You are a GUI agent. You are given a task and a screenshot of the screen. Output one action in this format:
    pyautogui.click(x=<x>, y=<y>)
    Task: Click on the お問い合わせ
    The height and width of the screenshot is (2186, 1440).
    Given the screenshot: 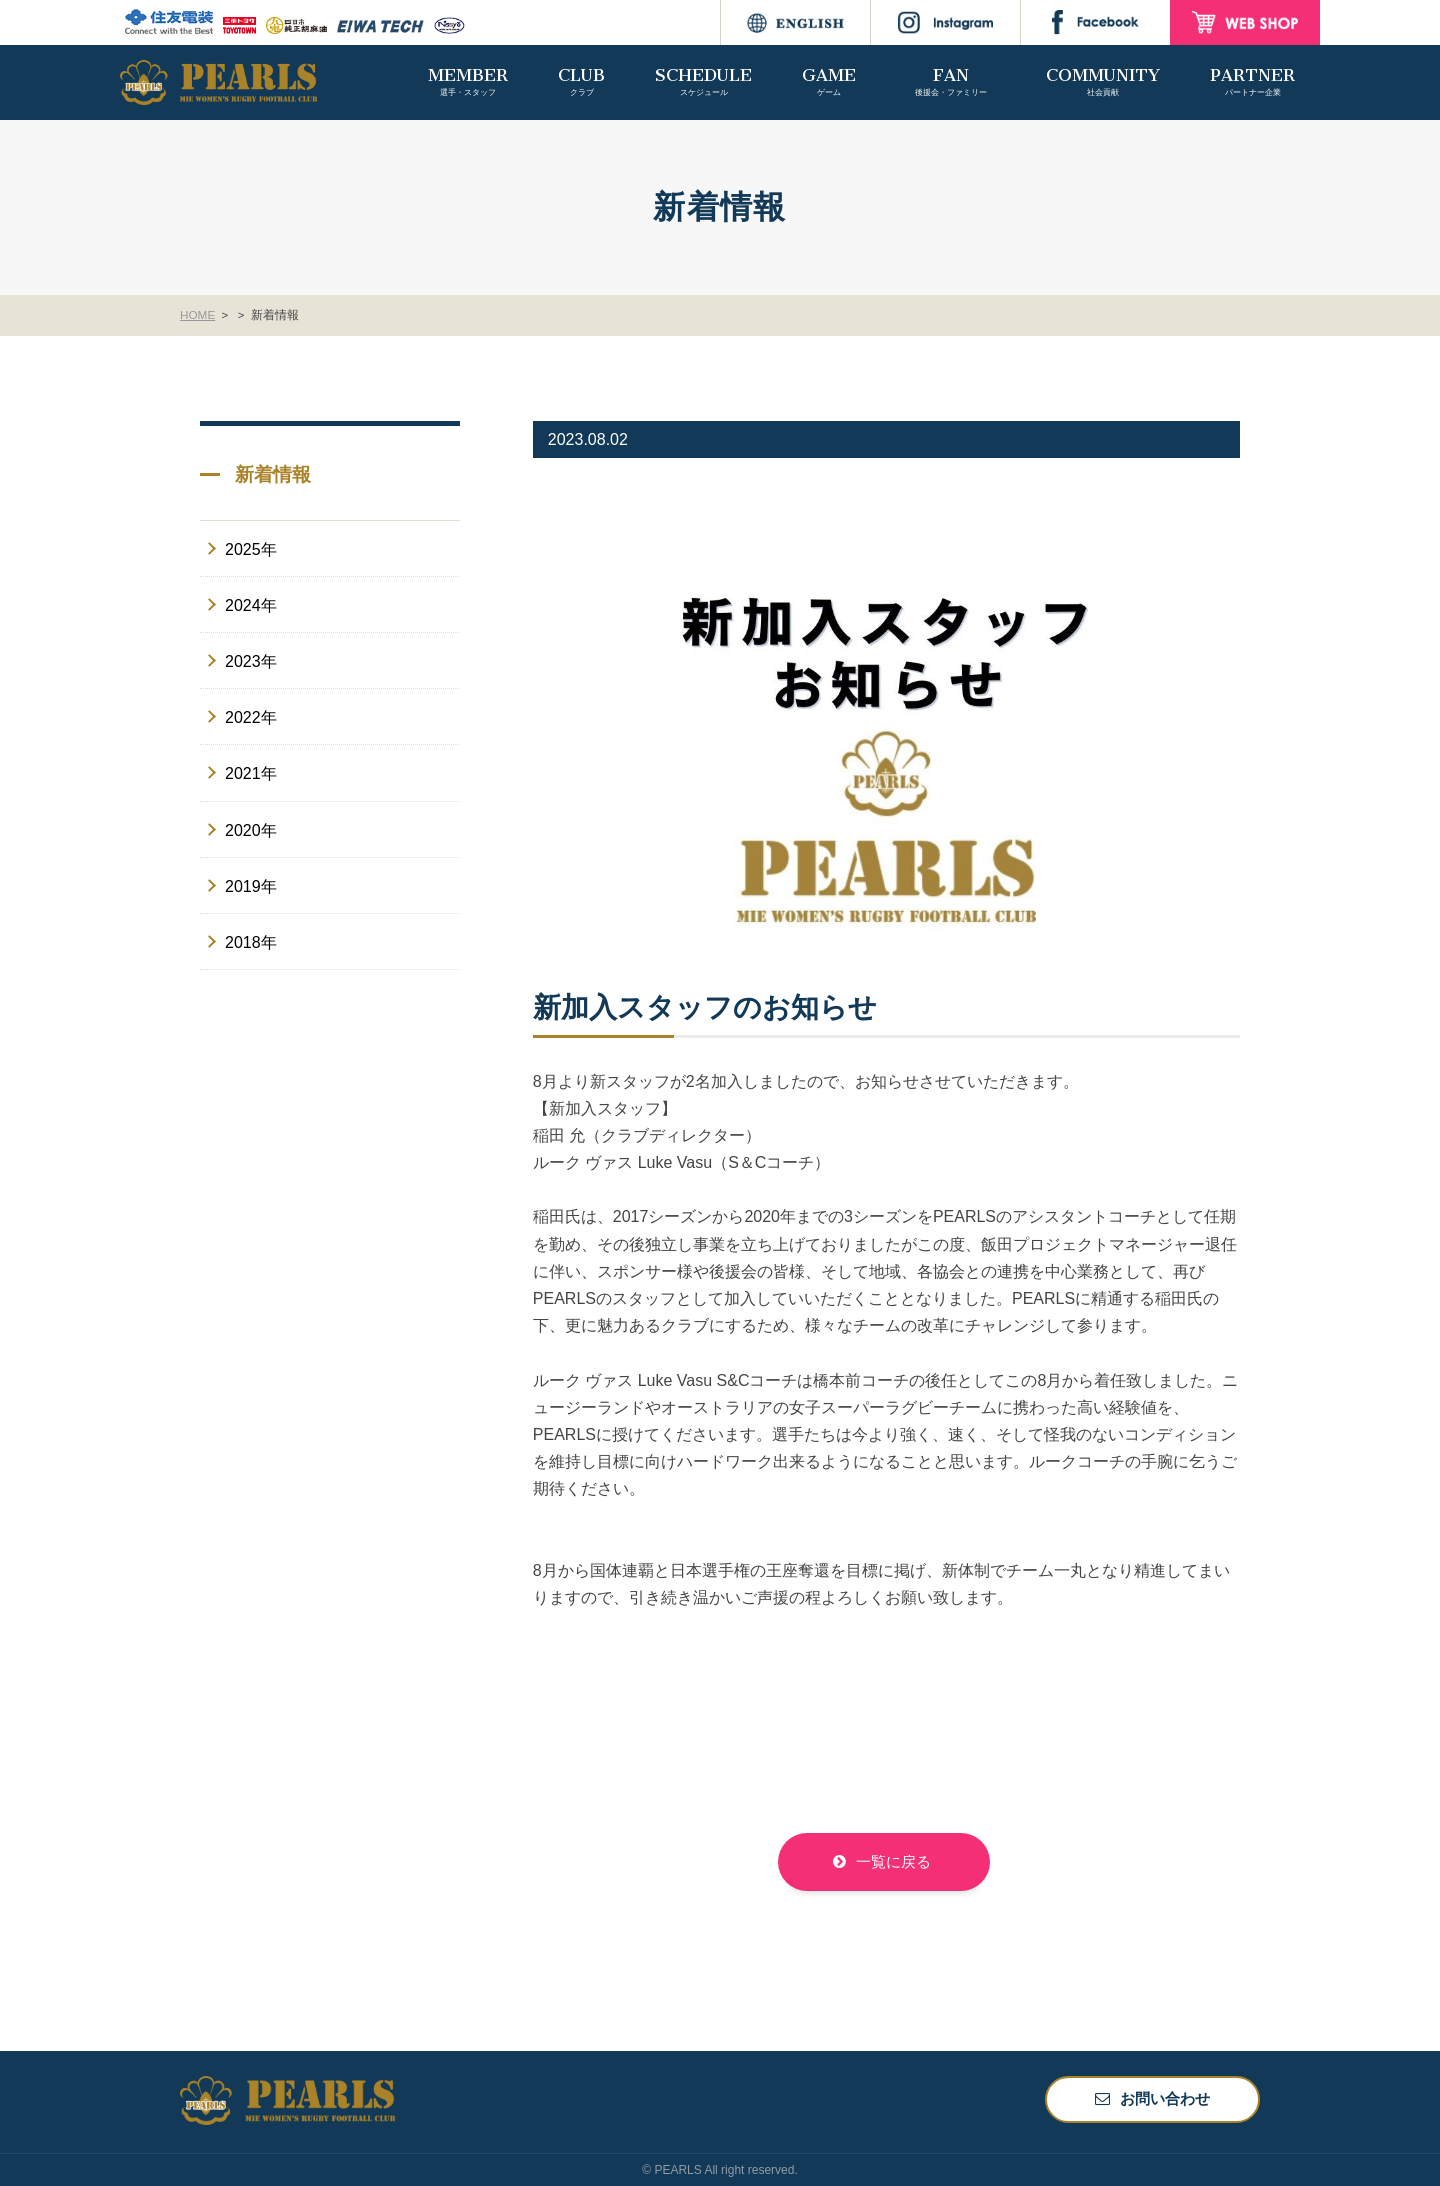 What is the action you would take?
    pyautogui.click(x=1165, y=2098)
    